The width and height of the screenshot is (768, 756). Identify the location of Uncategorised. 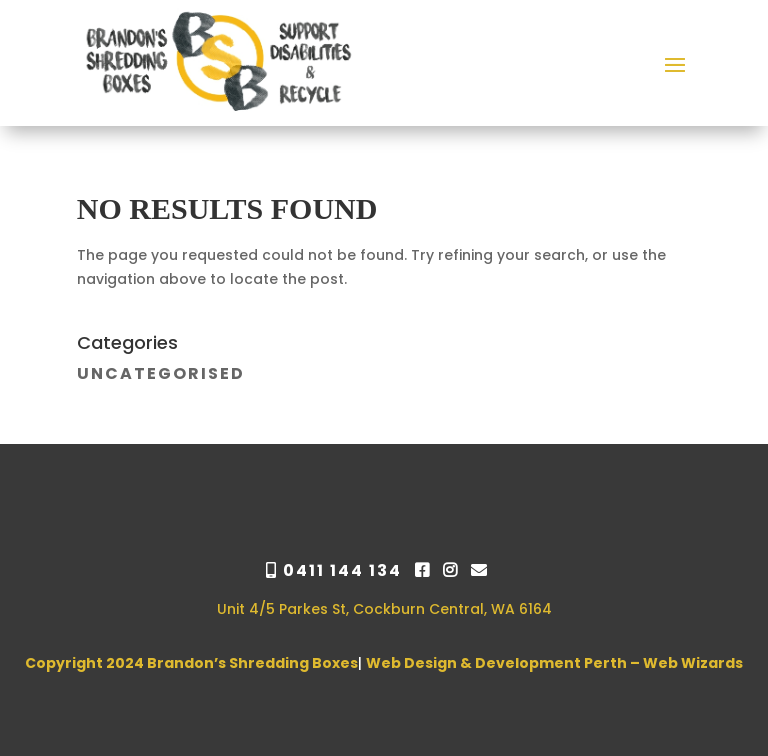
(161, 373).